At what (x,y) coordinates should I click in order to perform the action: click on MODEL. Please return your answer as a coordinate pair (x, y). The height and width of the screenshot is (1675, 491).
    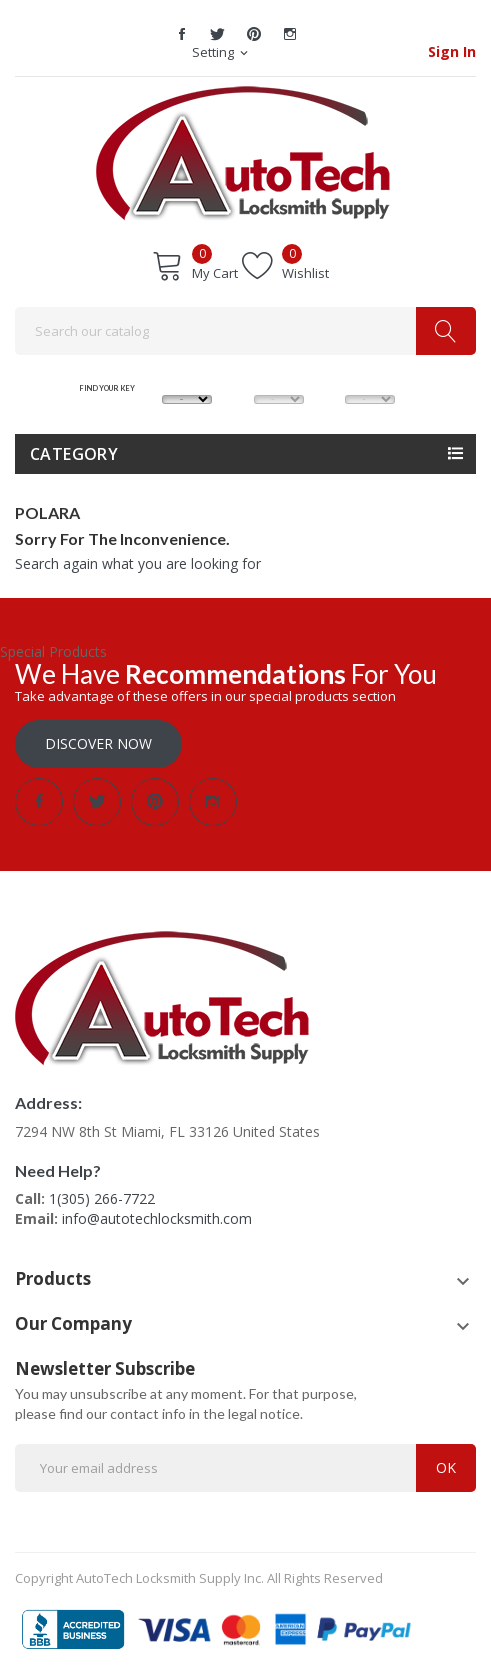
    Looking at the image, I should click on (279, 376).